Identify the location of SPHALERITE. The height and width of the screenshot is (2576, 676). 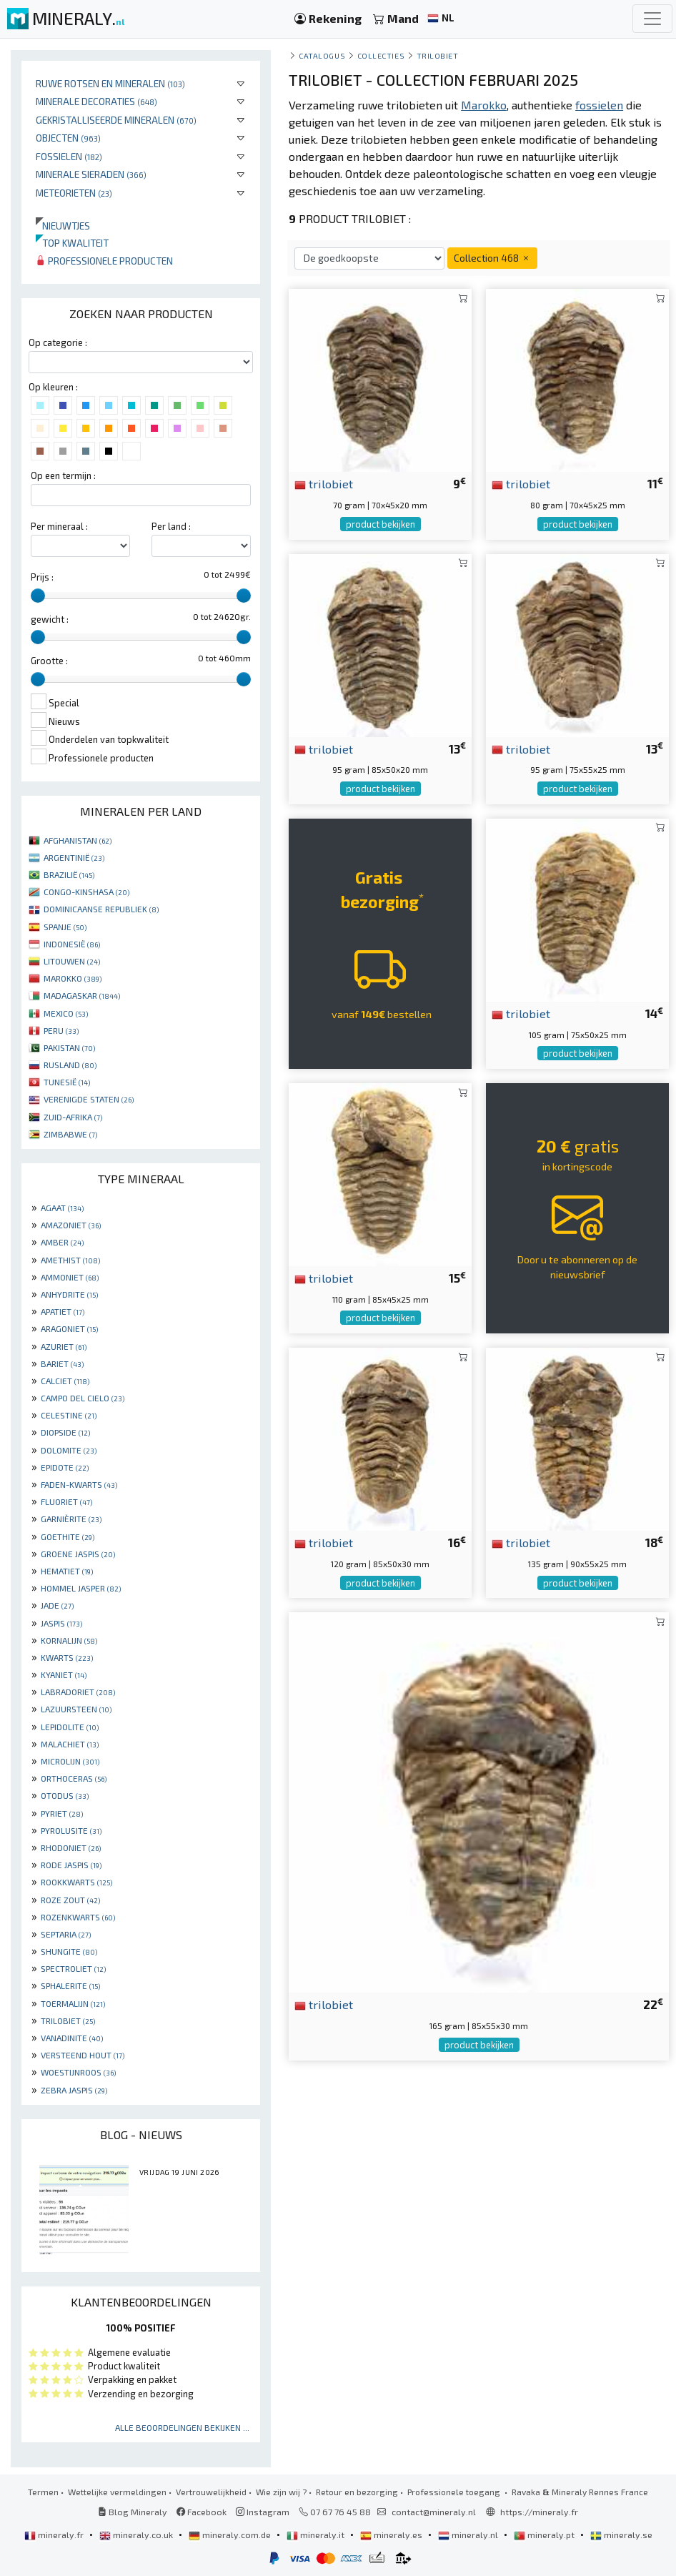
(70, 1985).